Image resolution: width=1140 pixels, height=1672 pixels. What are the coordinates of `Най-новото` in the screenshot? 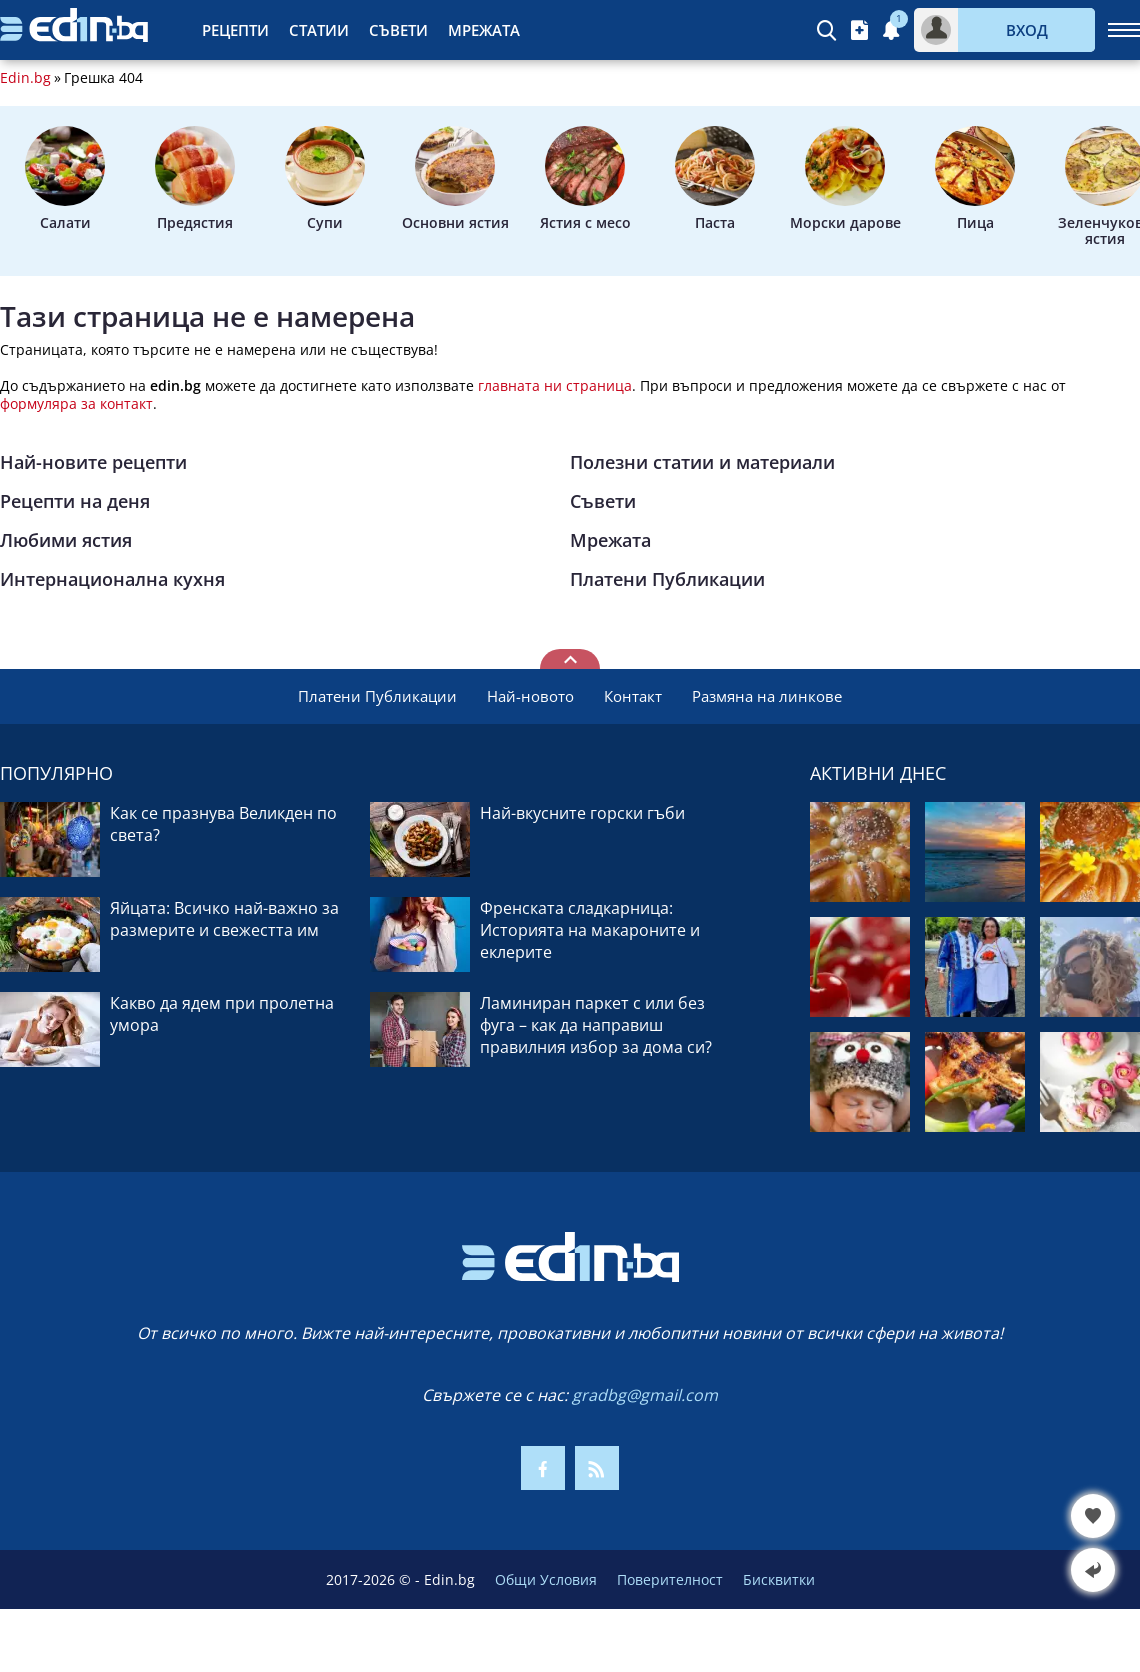 It's located at (530, 696).